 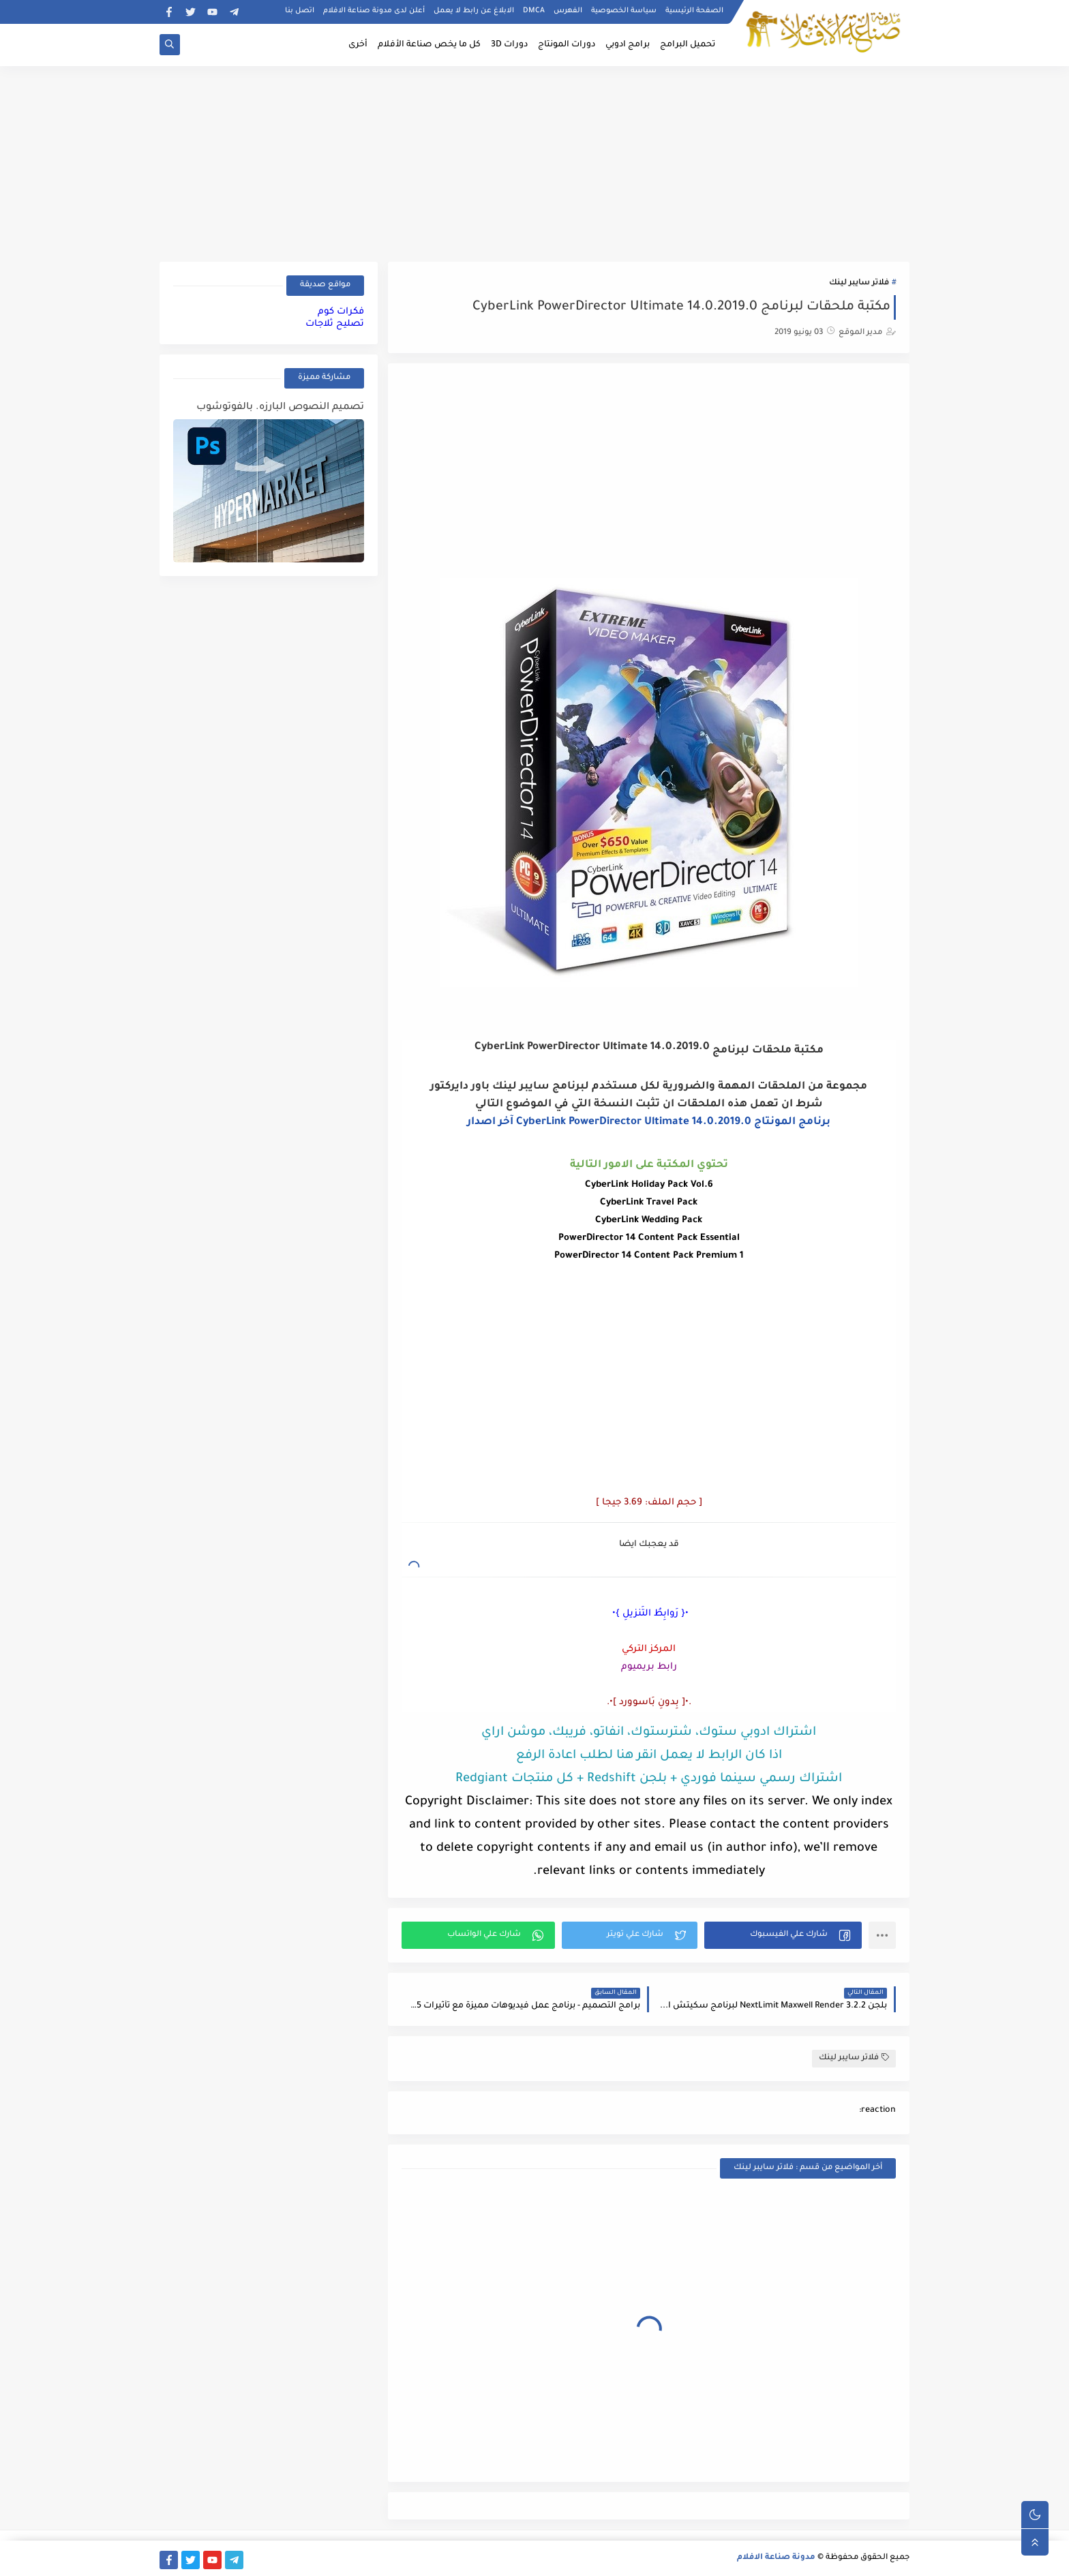 I want to click on الابلاغ عن رابط لا يعمل, so click(x=474, y=11).